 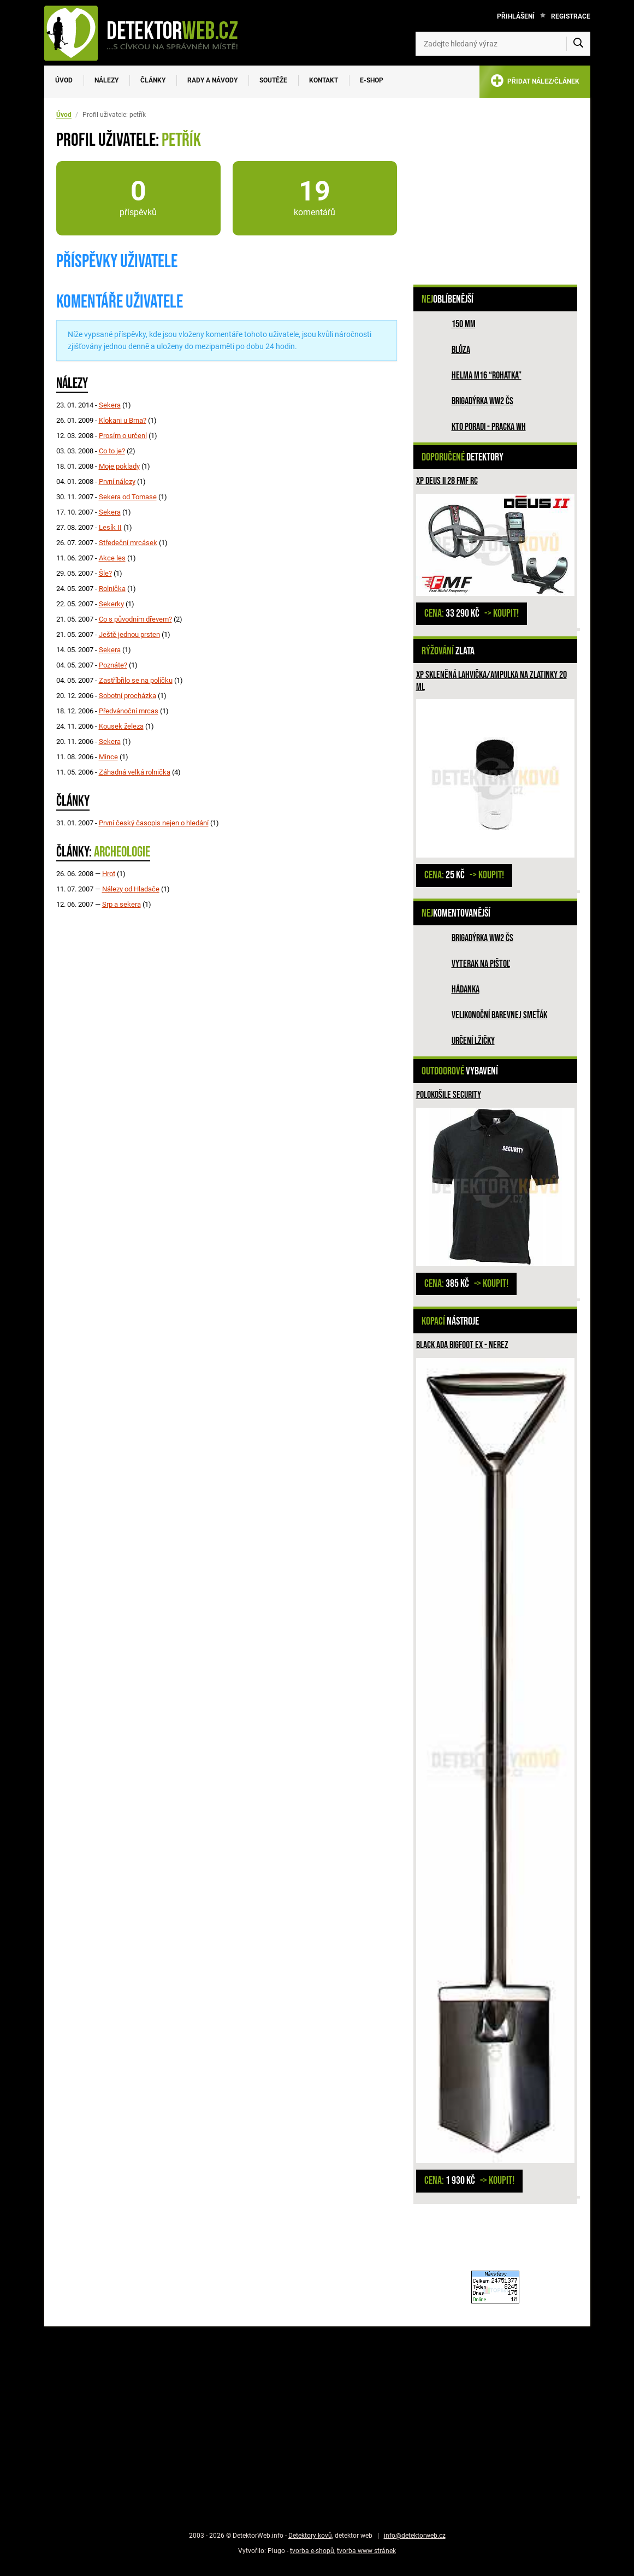 What do you see at coordinates (481, 964) in the screenshot?
I see `Vyterak na pištoľ` at bounding box center [481, 964].